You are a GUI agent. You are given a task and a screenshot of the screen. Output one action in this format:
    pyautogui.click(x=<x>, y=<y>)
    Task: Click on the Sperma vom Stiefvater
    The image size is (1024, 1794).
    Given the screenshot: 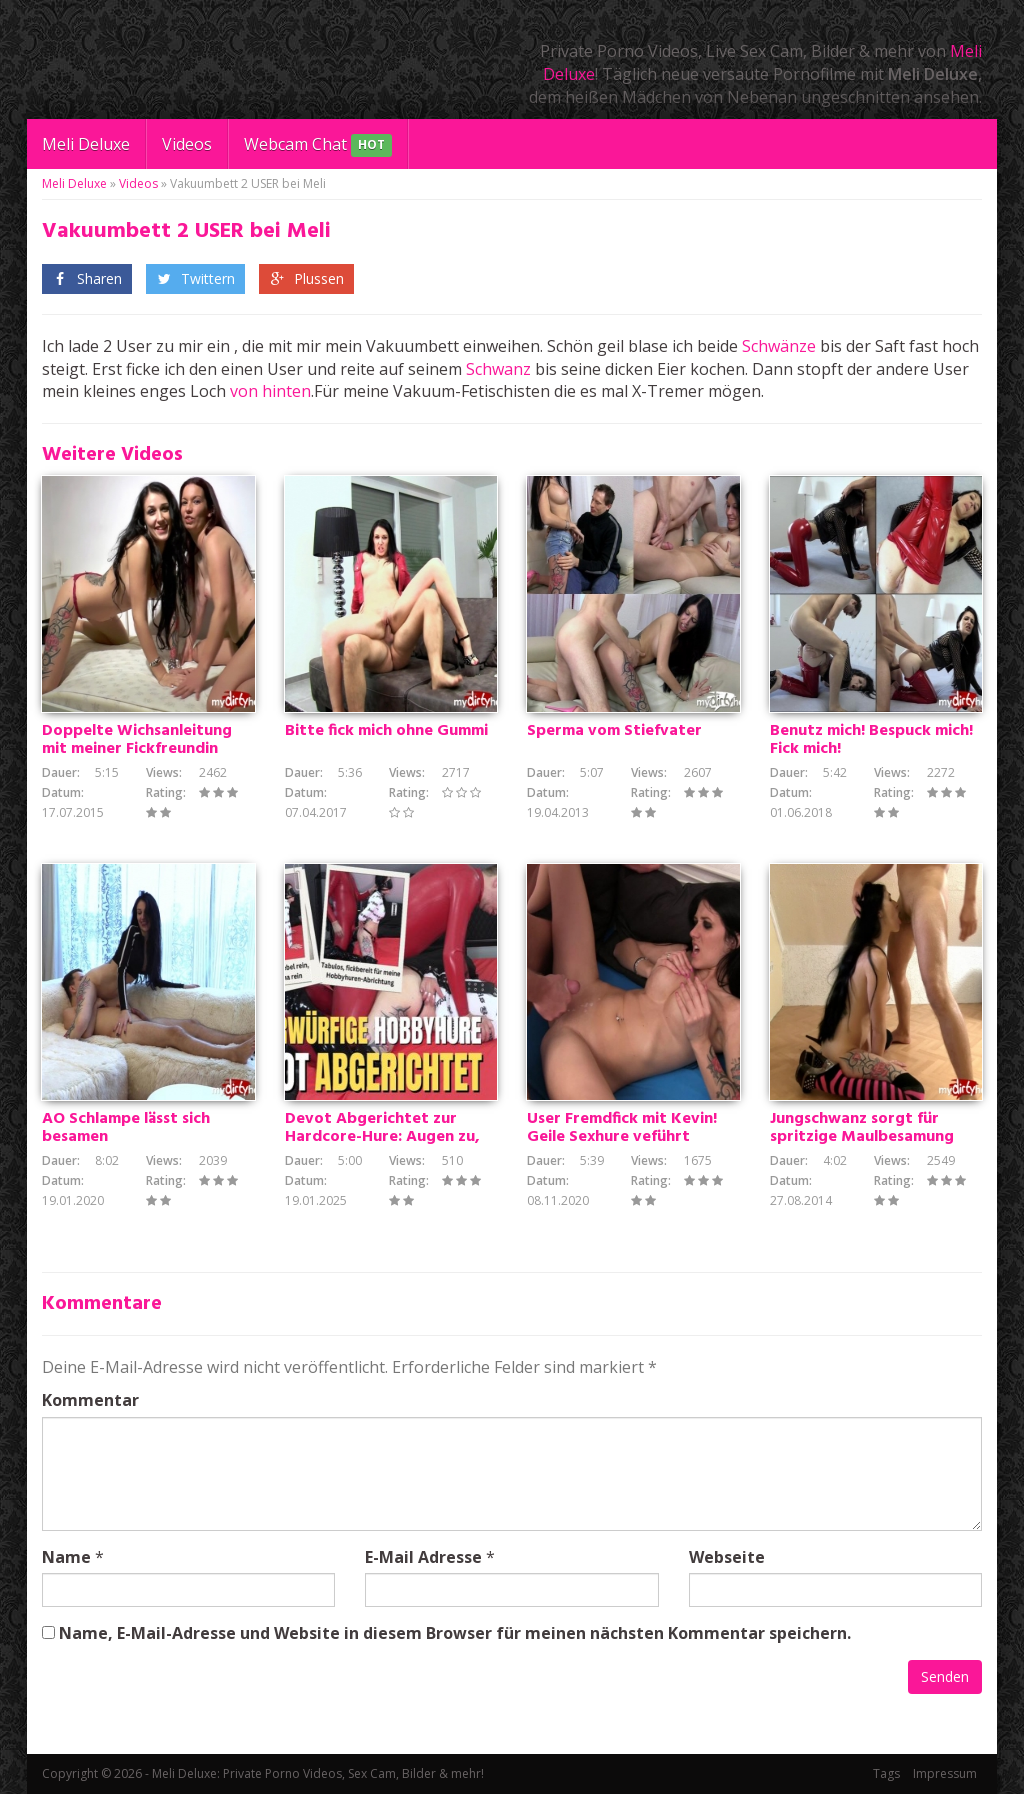 What is the action you would take?
    pyautogui.click(x=614, y=731)
    